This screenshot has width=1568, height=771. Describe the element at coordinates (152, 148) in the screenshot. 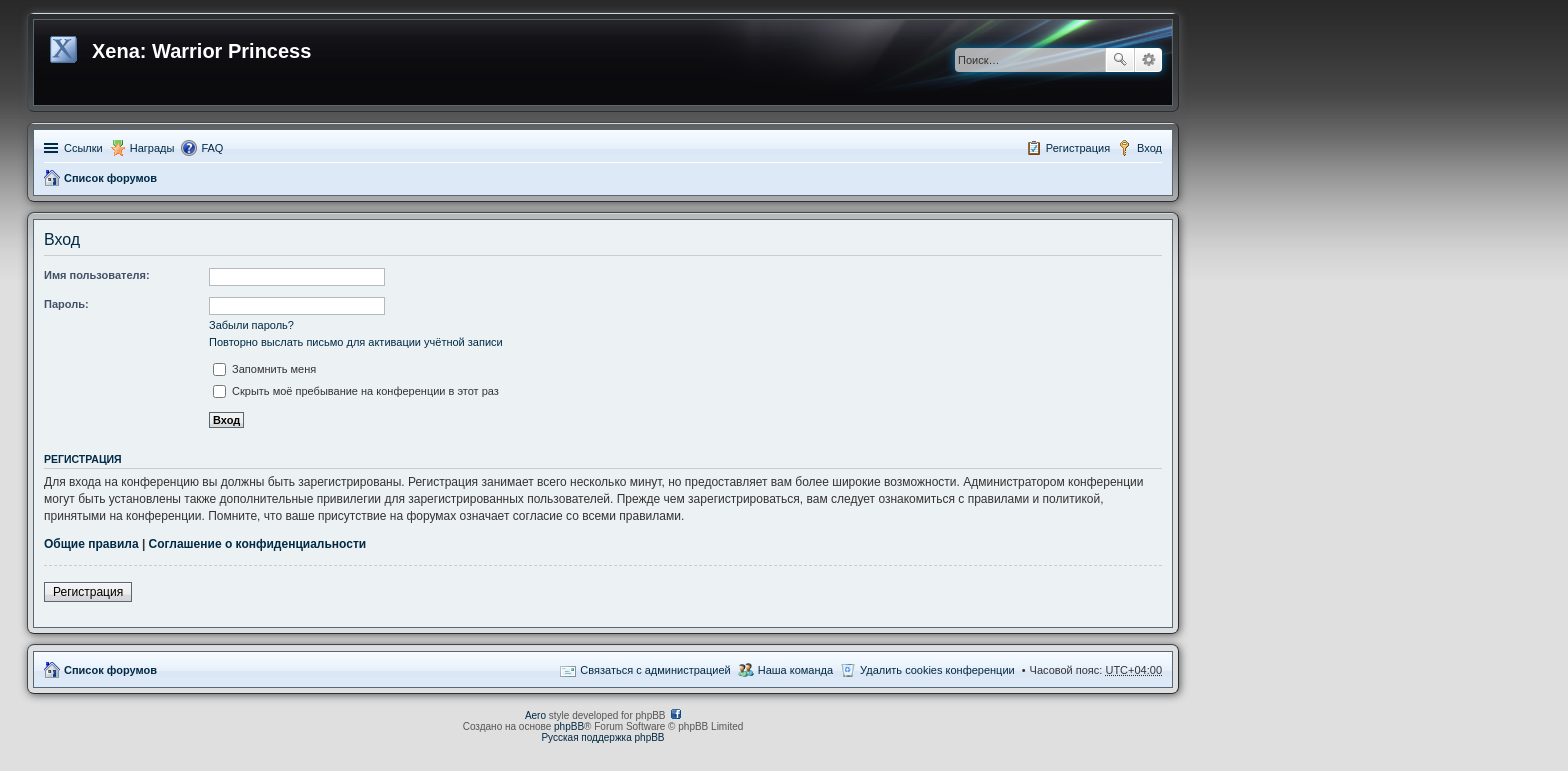

I see `Награды [menuitem]` at that location.